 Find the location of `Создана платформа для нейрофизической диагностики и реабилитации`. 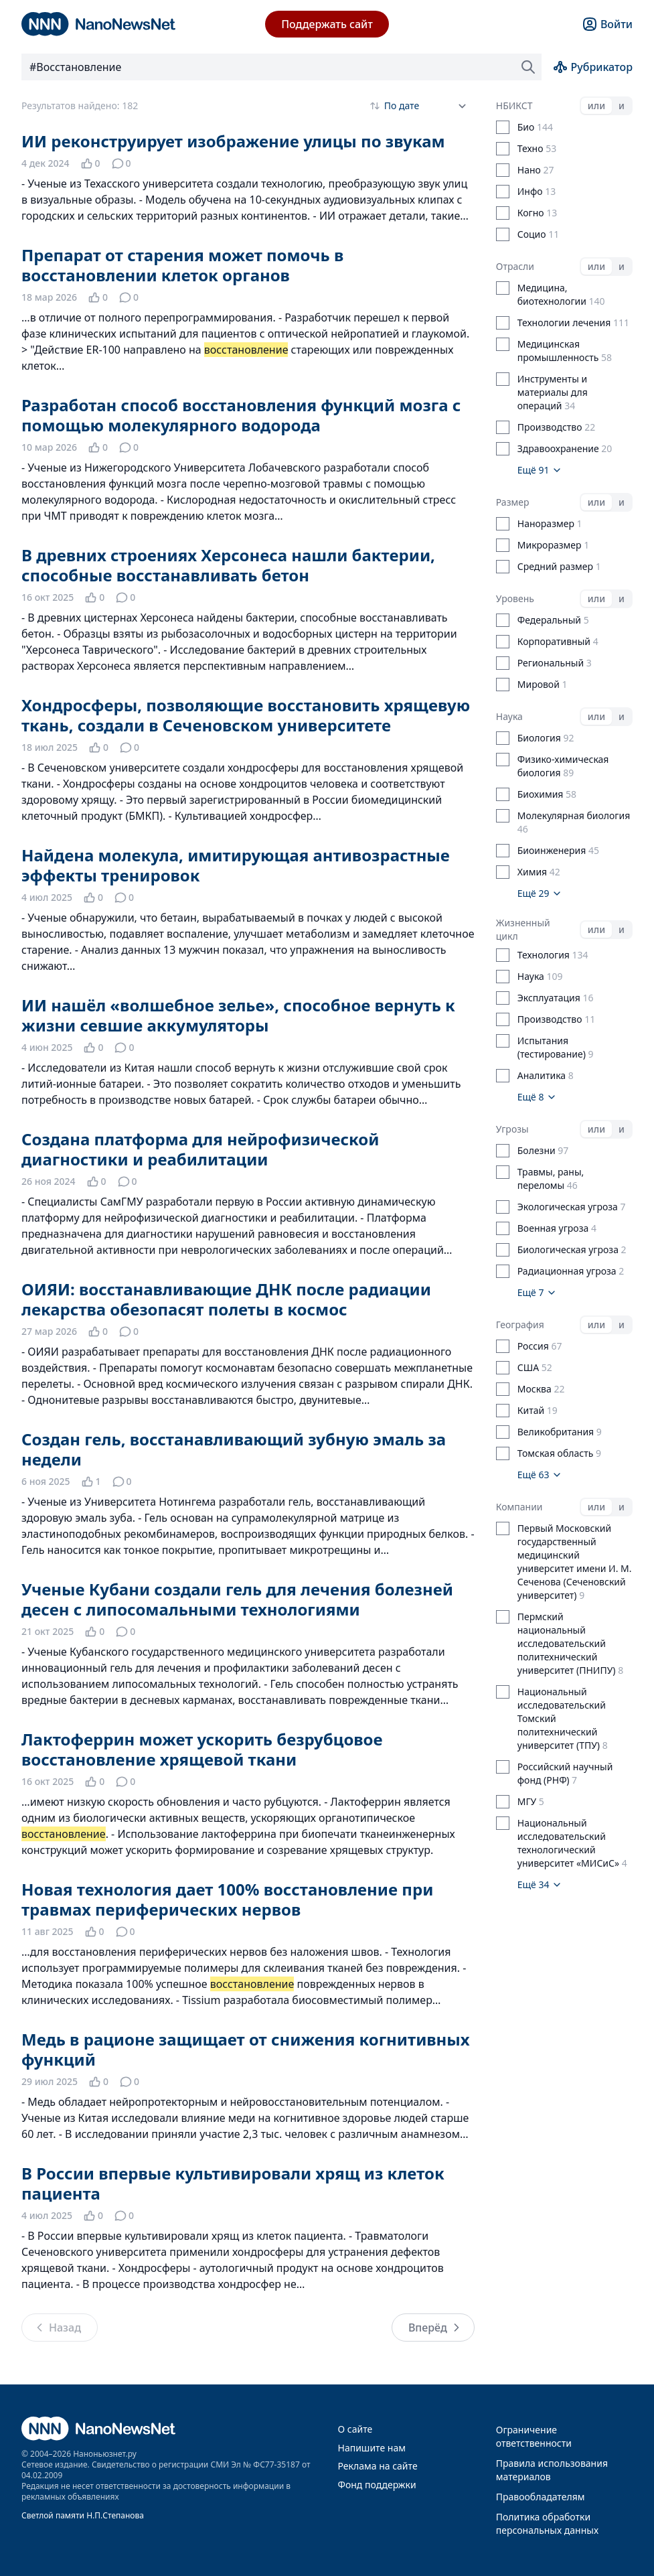

Создана платформа для нейрофизической диагностики и реабилитации is located at coordinates (200, 1149).